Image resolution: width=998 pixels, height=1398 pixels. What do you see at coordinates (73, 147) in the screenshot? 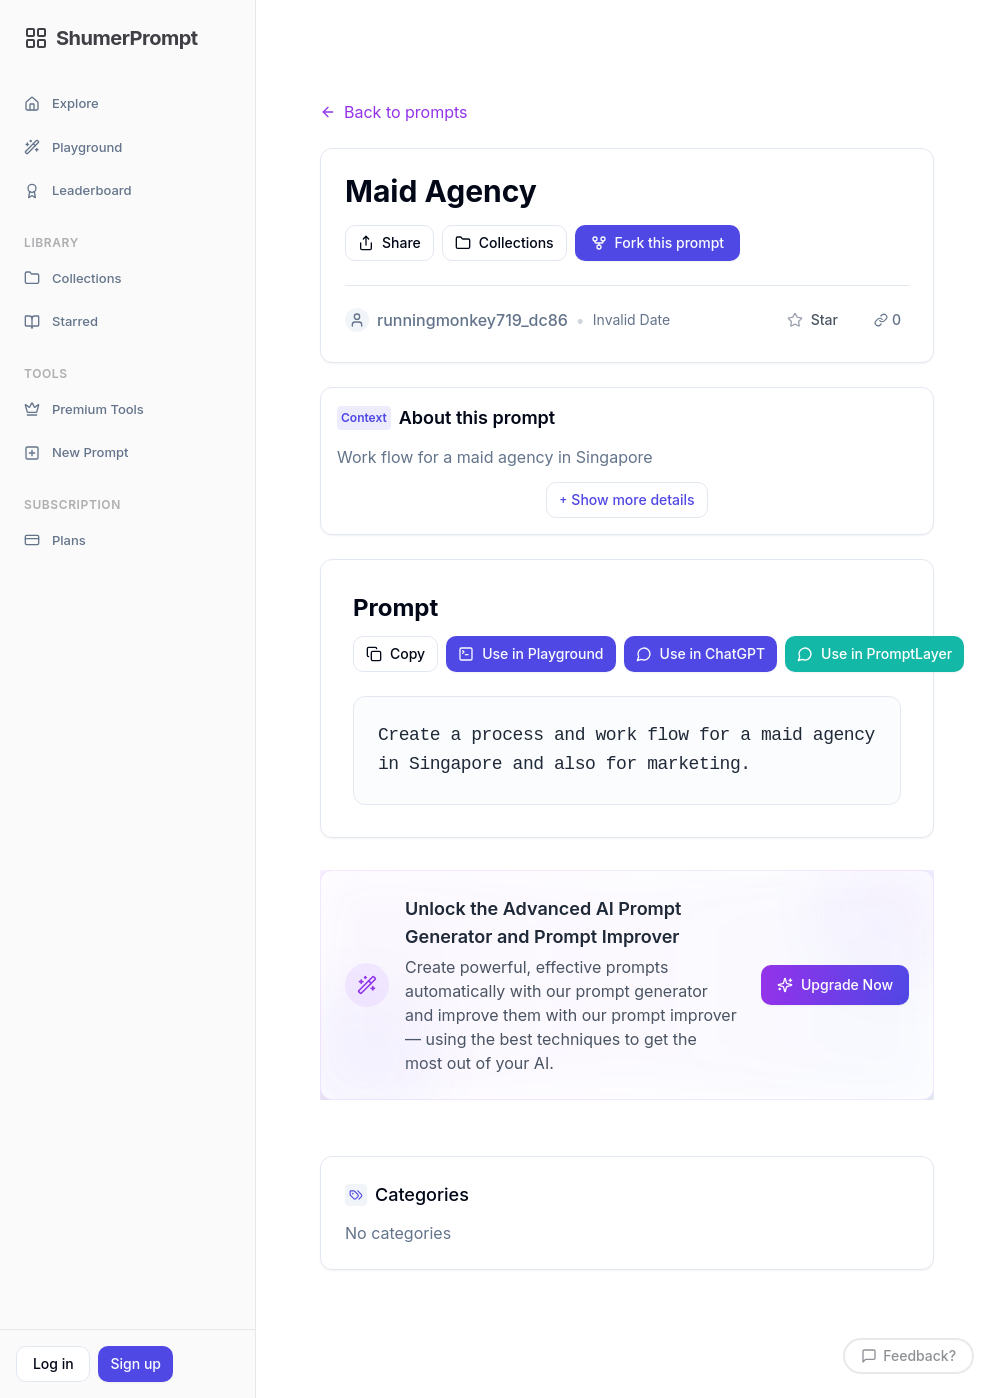
I see `Playground` at bounding box center [73, 147].